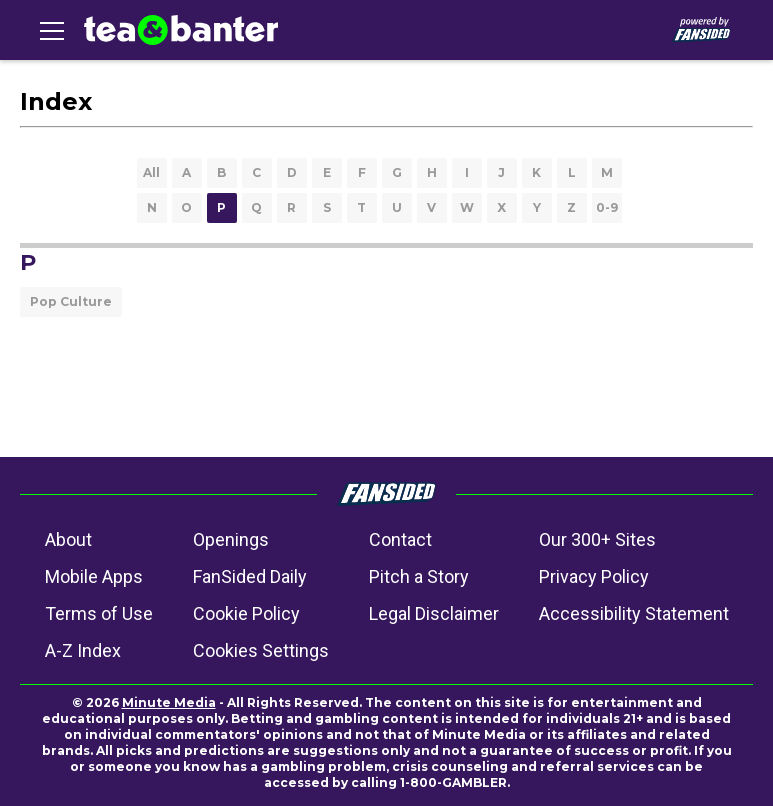  What do you see at coordinates (68, 539) in the screenshot?
I see `About` at bounding box center [68, 539].